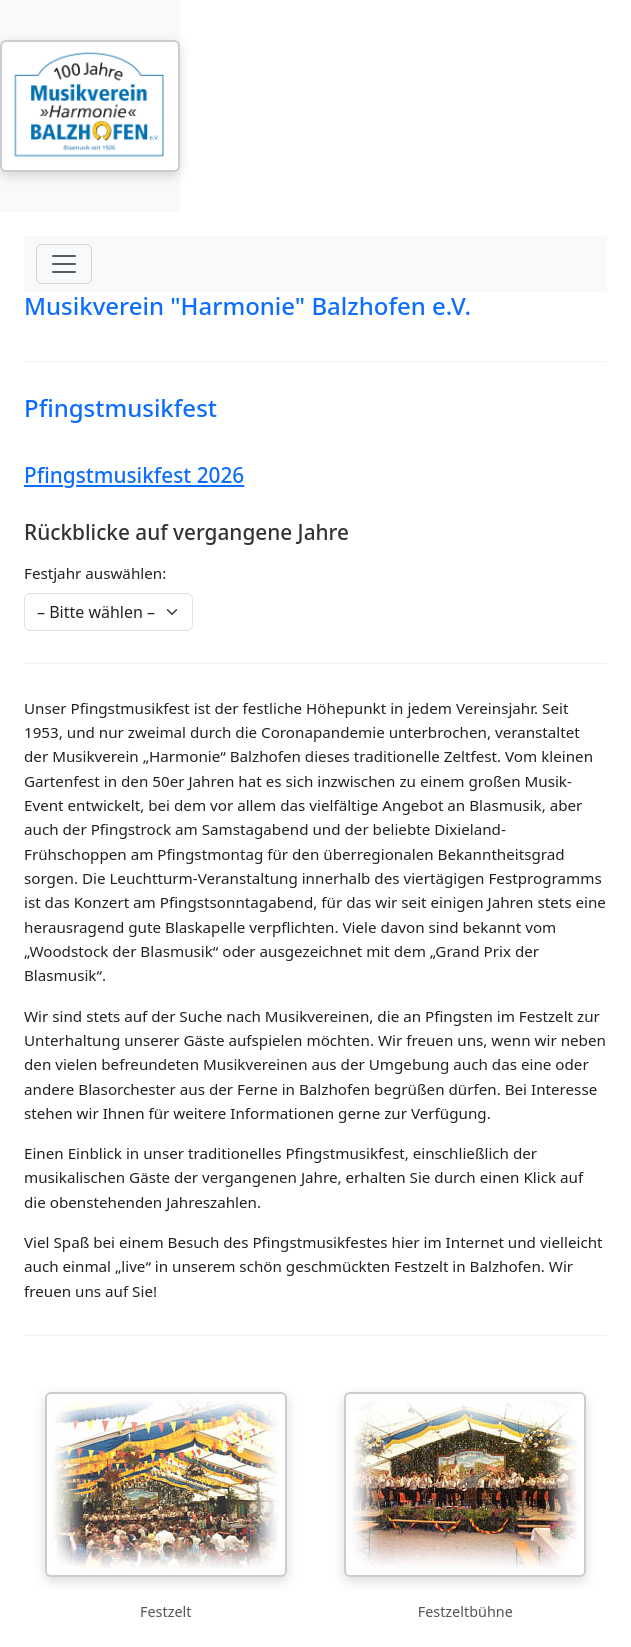 The height and width of the screenshot is (1647, 631). Describe the element at coordinates (64, 264) in the screenshot. I see `[Menü öffnen]` at that location.